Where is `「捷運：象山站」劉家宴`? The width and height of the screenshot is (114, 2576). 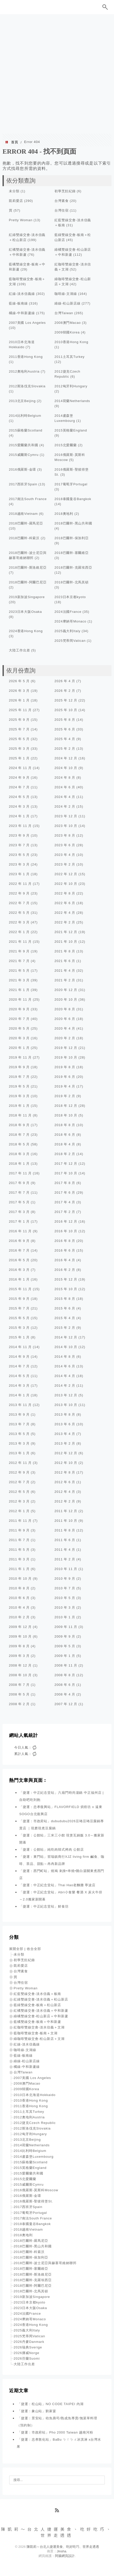 「捷運：象山站」劉家宴 is located at coordinates (36, 2411).